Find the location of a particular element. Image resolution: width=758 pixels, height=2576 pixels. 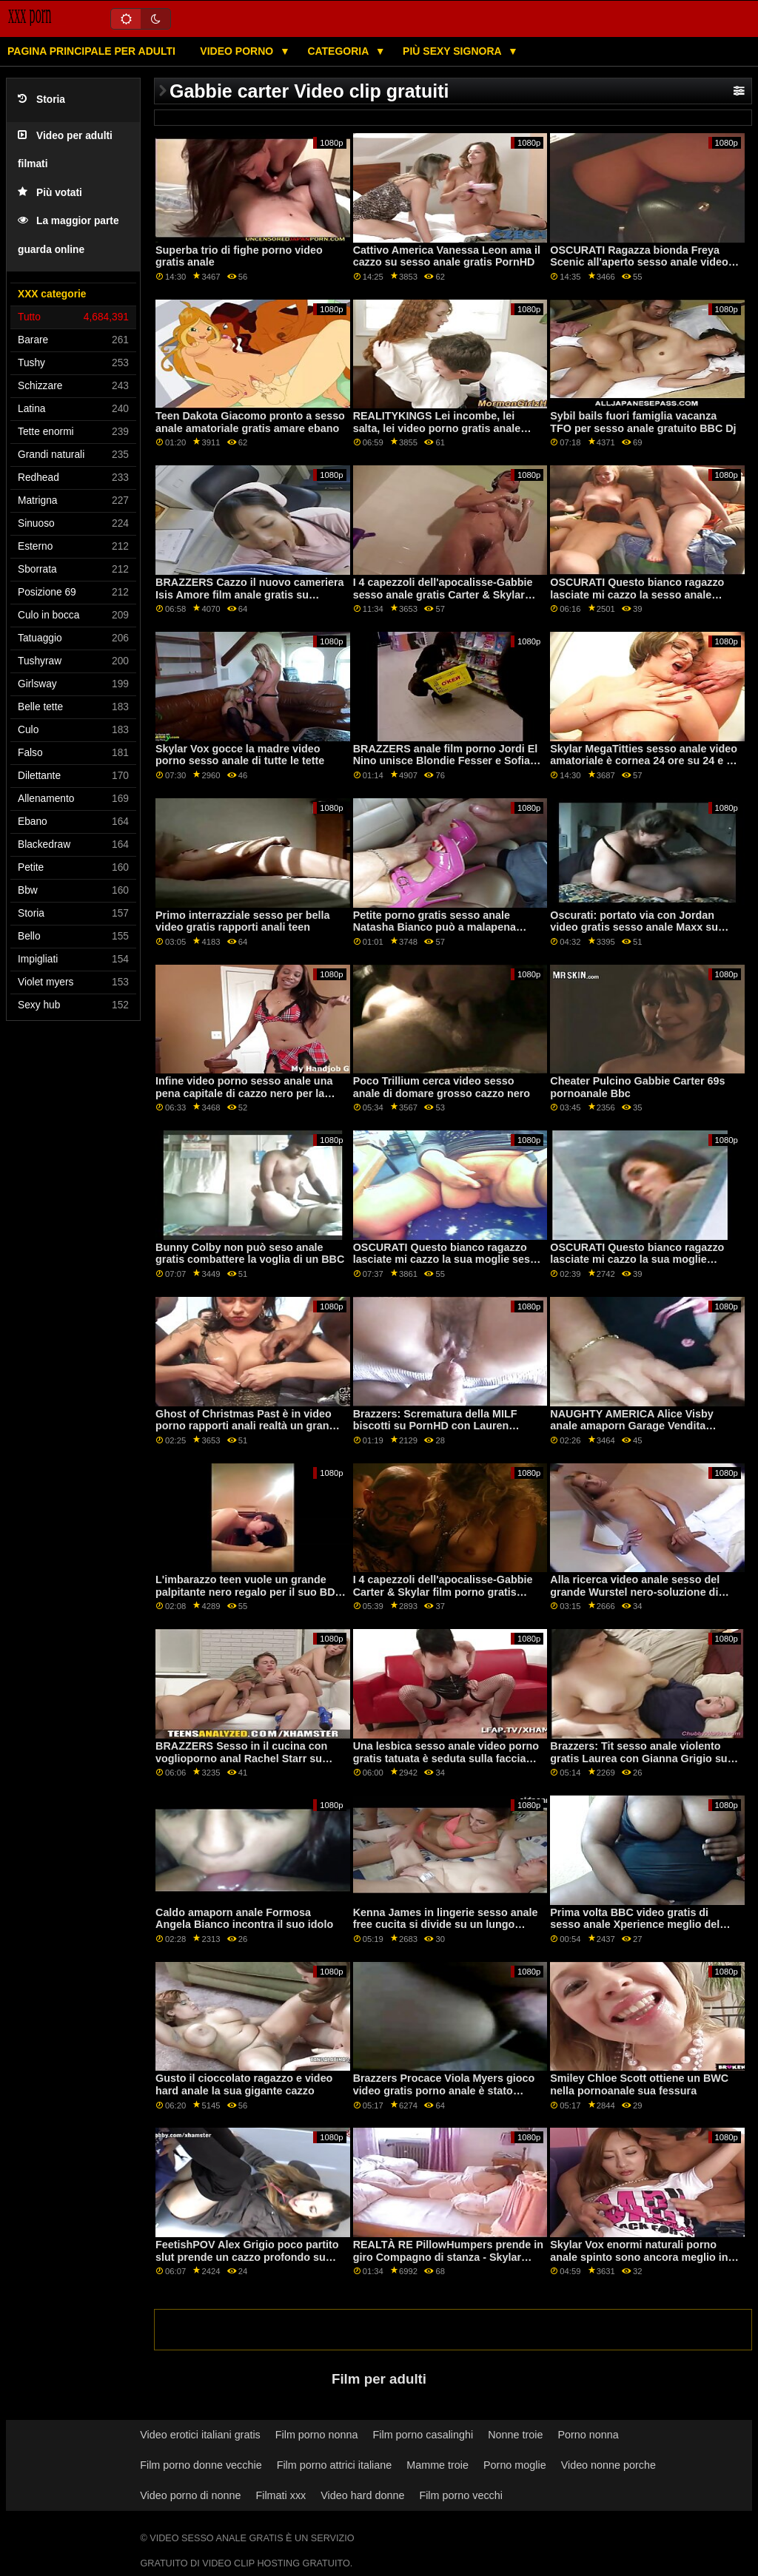

Film porno donne vecchie is located at coordinates (200, 2465).